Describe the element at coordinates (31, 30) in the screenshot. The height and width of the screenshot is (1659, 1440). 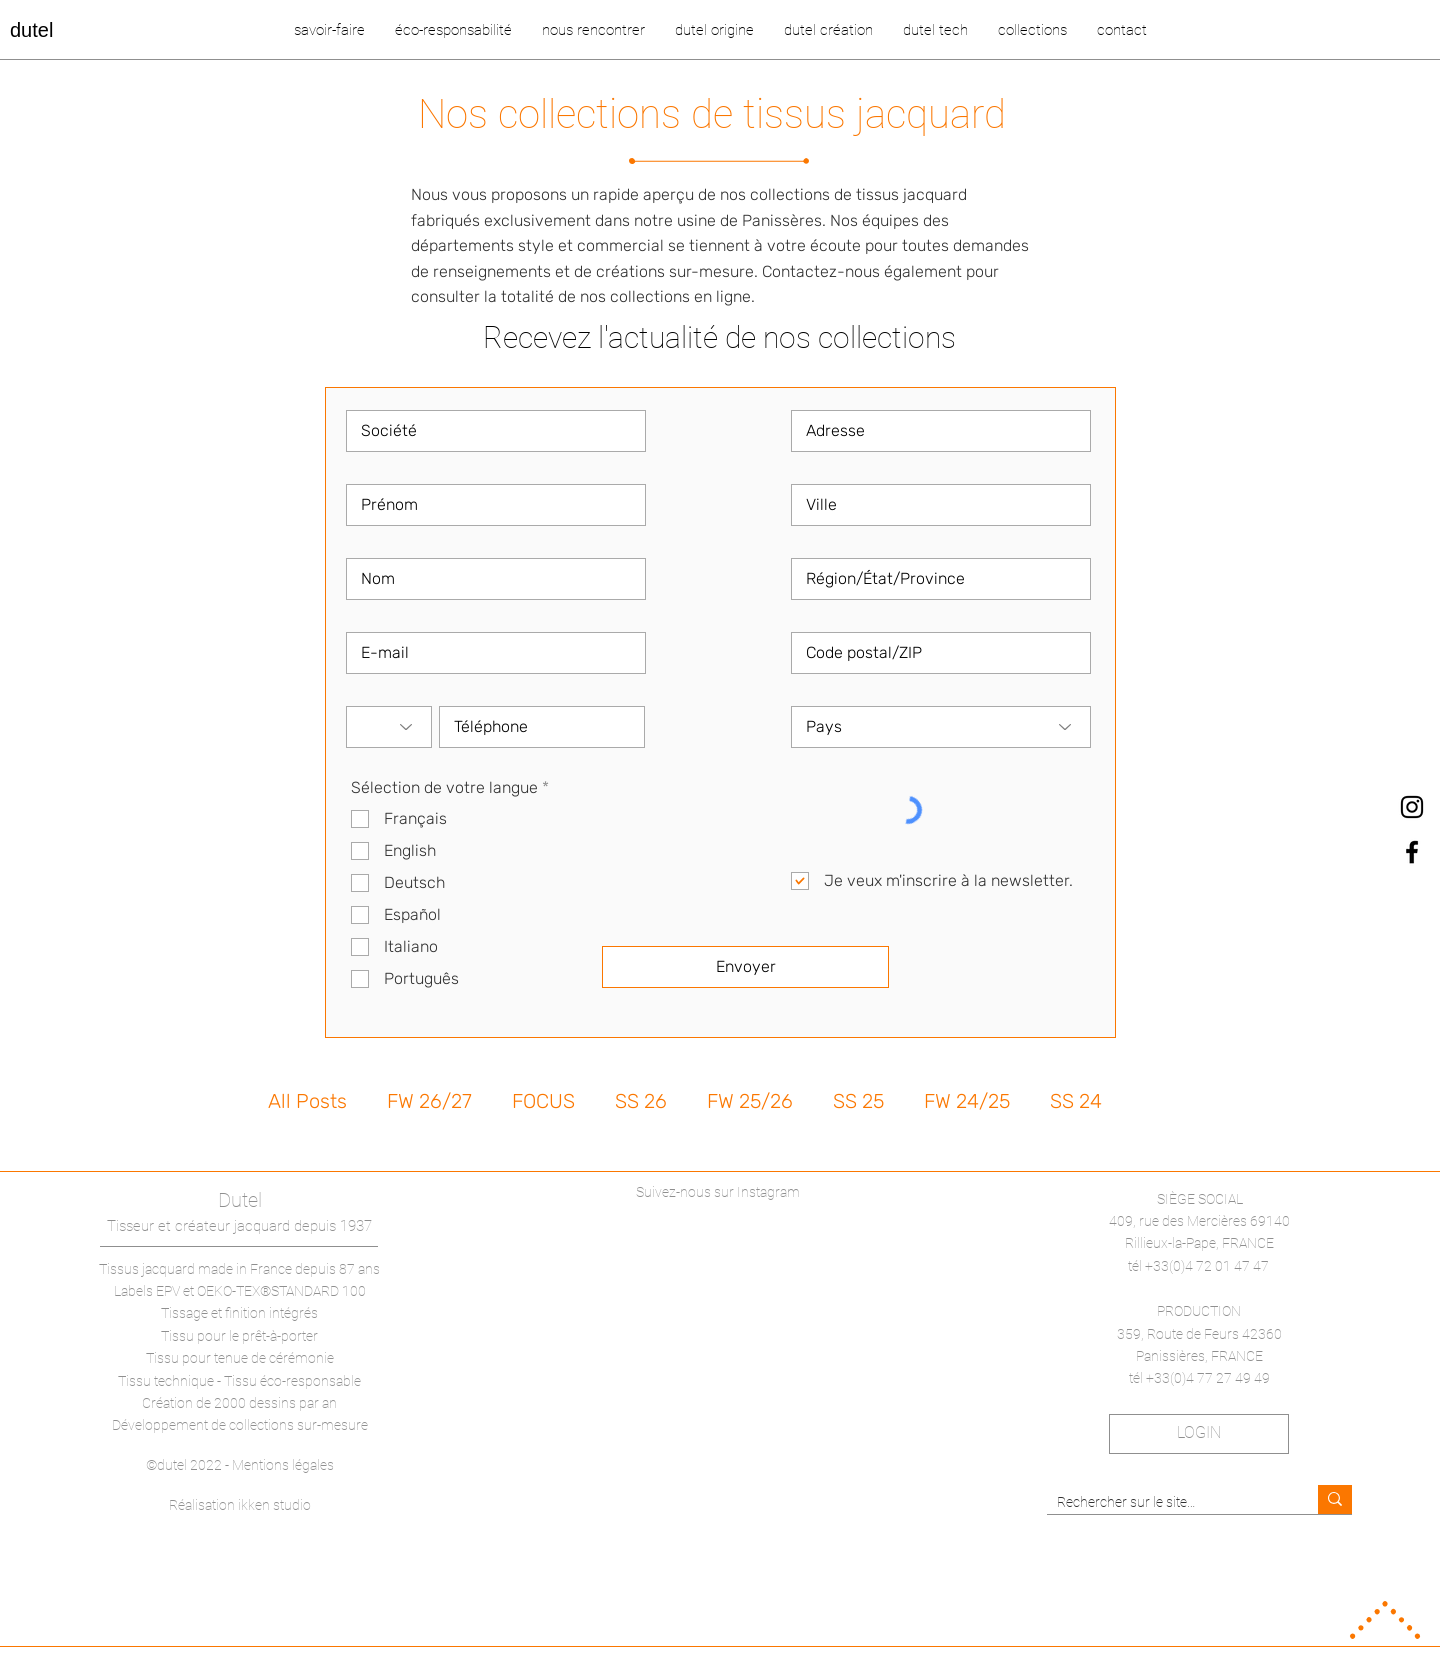
I see `dutel` at that location.